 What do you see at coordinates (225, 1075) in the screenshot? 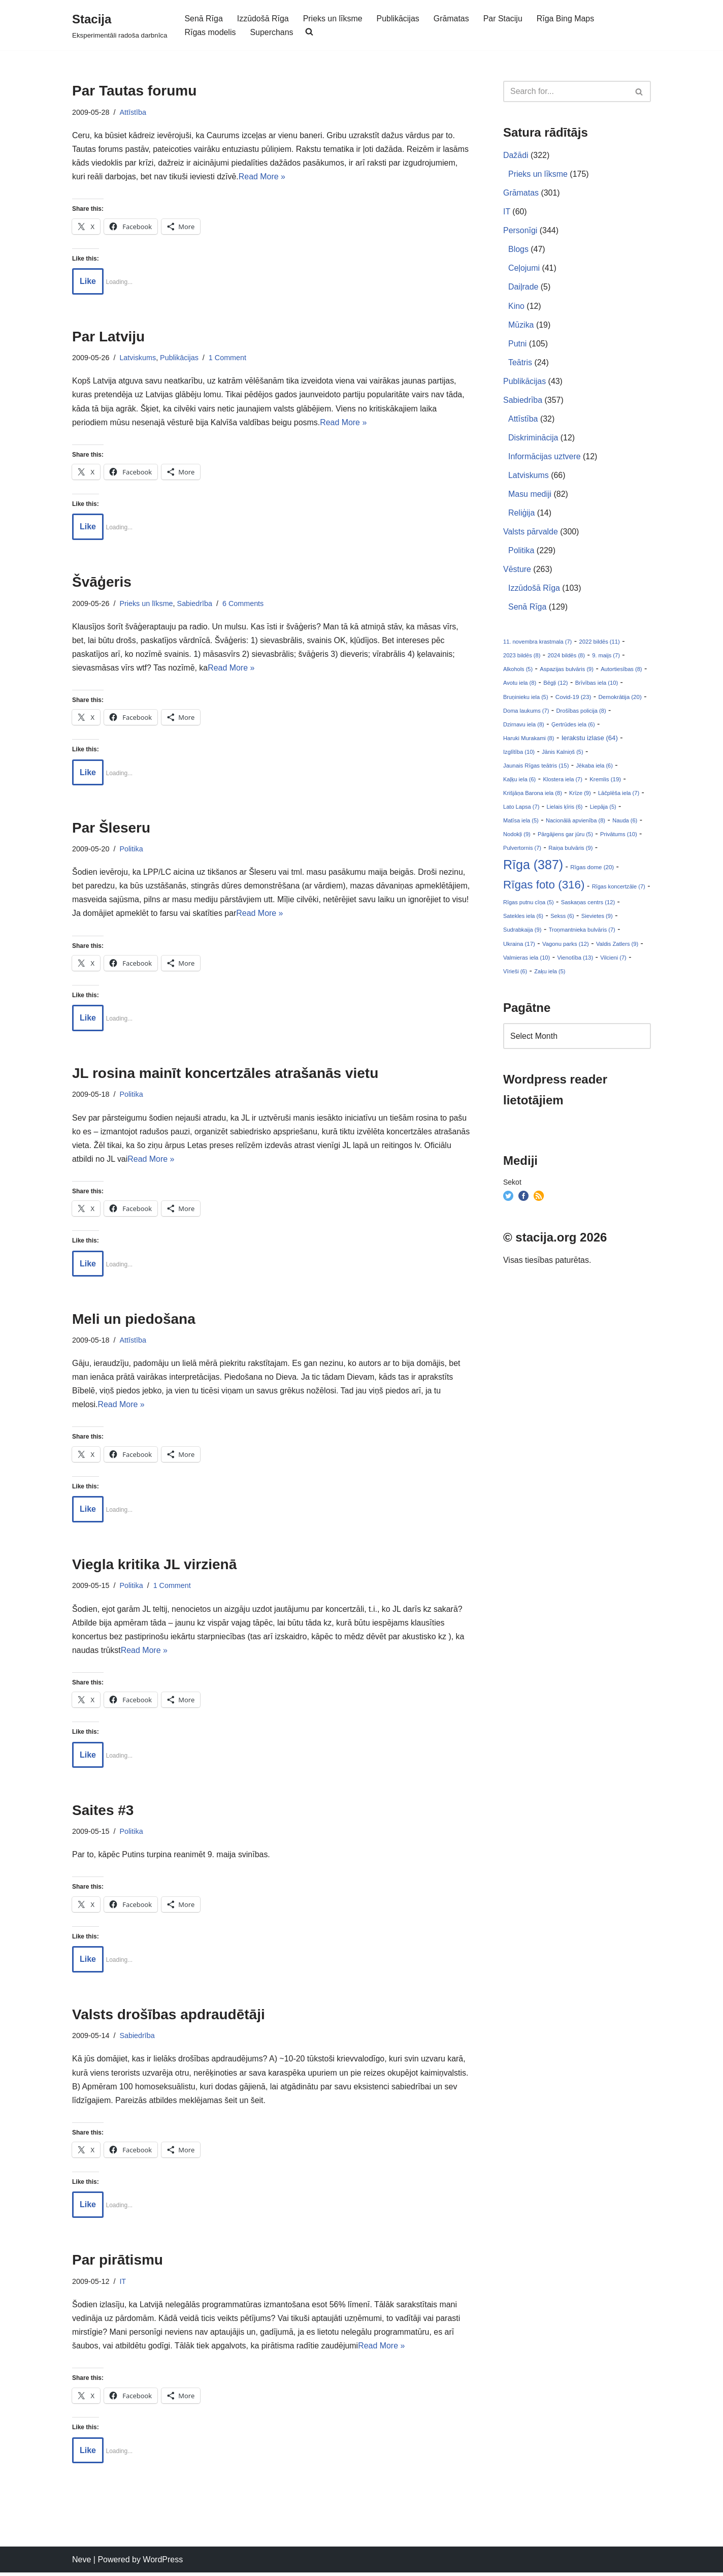
I see `JL rosina mainīt koncertzāles atrašanās vietu` at bounding box center [225, 1075].